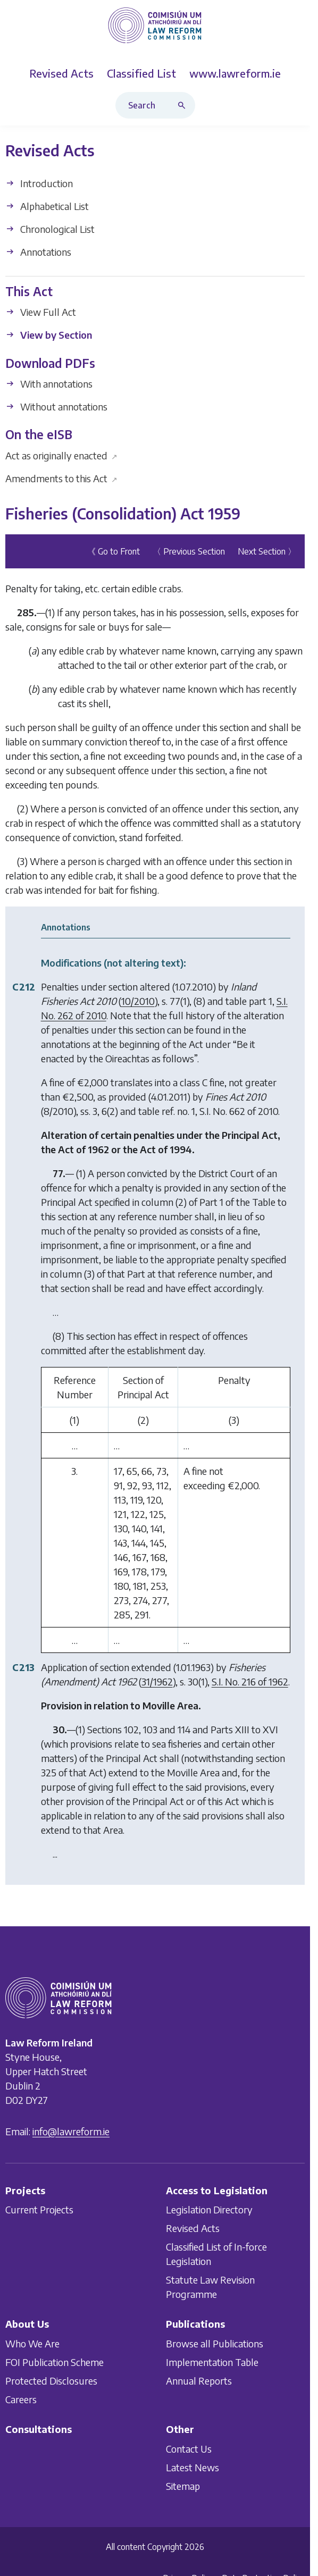 This screenshot has height=2576, width=318. I want to click on 31/1962, so click(157, 1682).